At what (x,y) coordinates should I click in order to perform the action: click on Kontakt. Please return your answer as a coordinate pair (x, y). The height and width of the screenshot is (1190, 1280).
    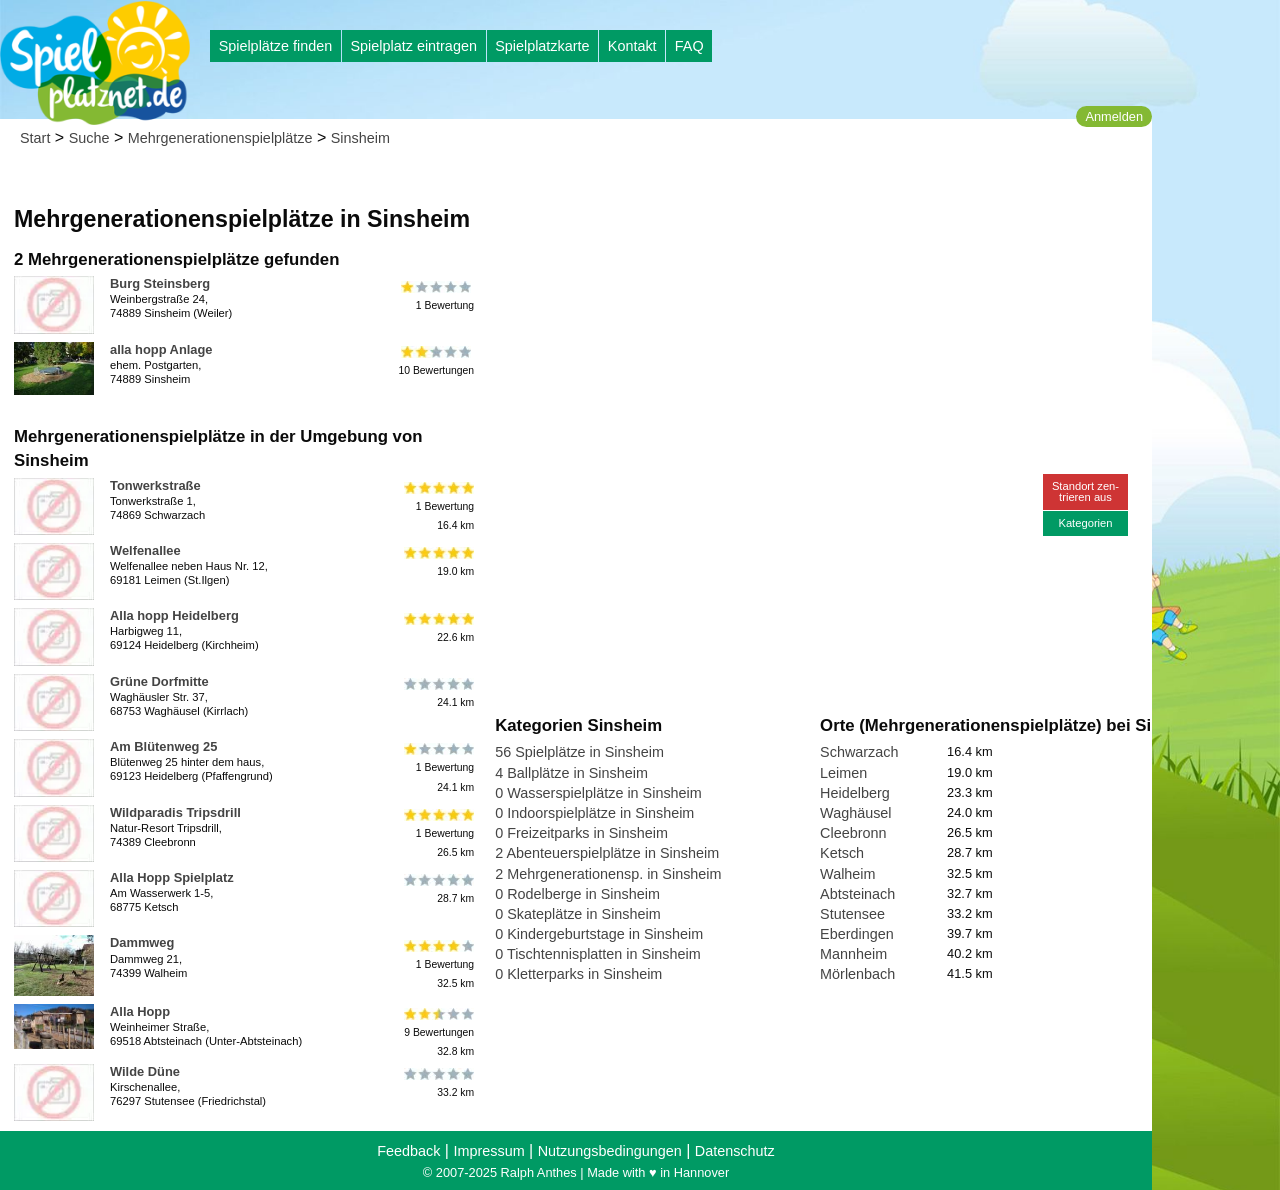
    Looking at the image, I should click on (632, 46).